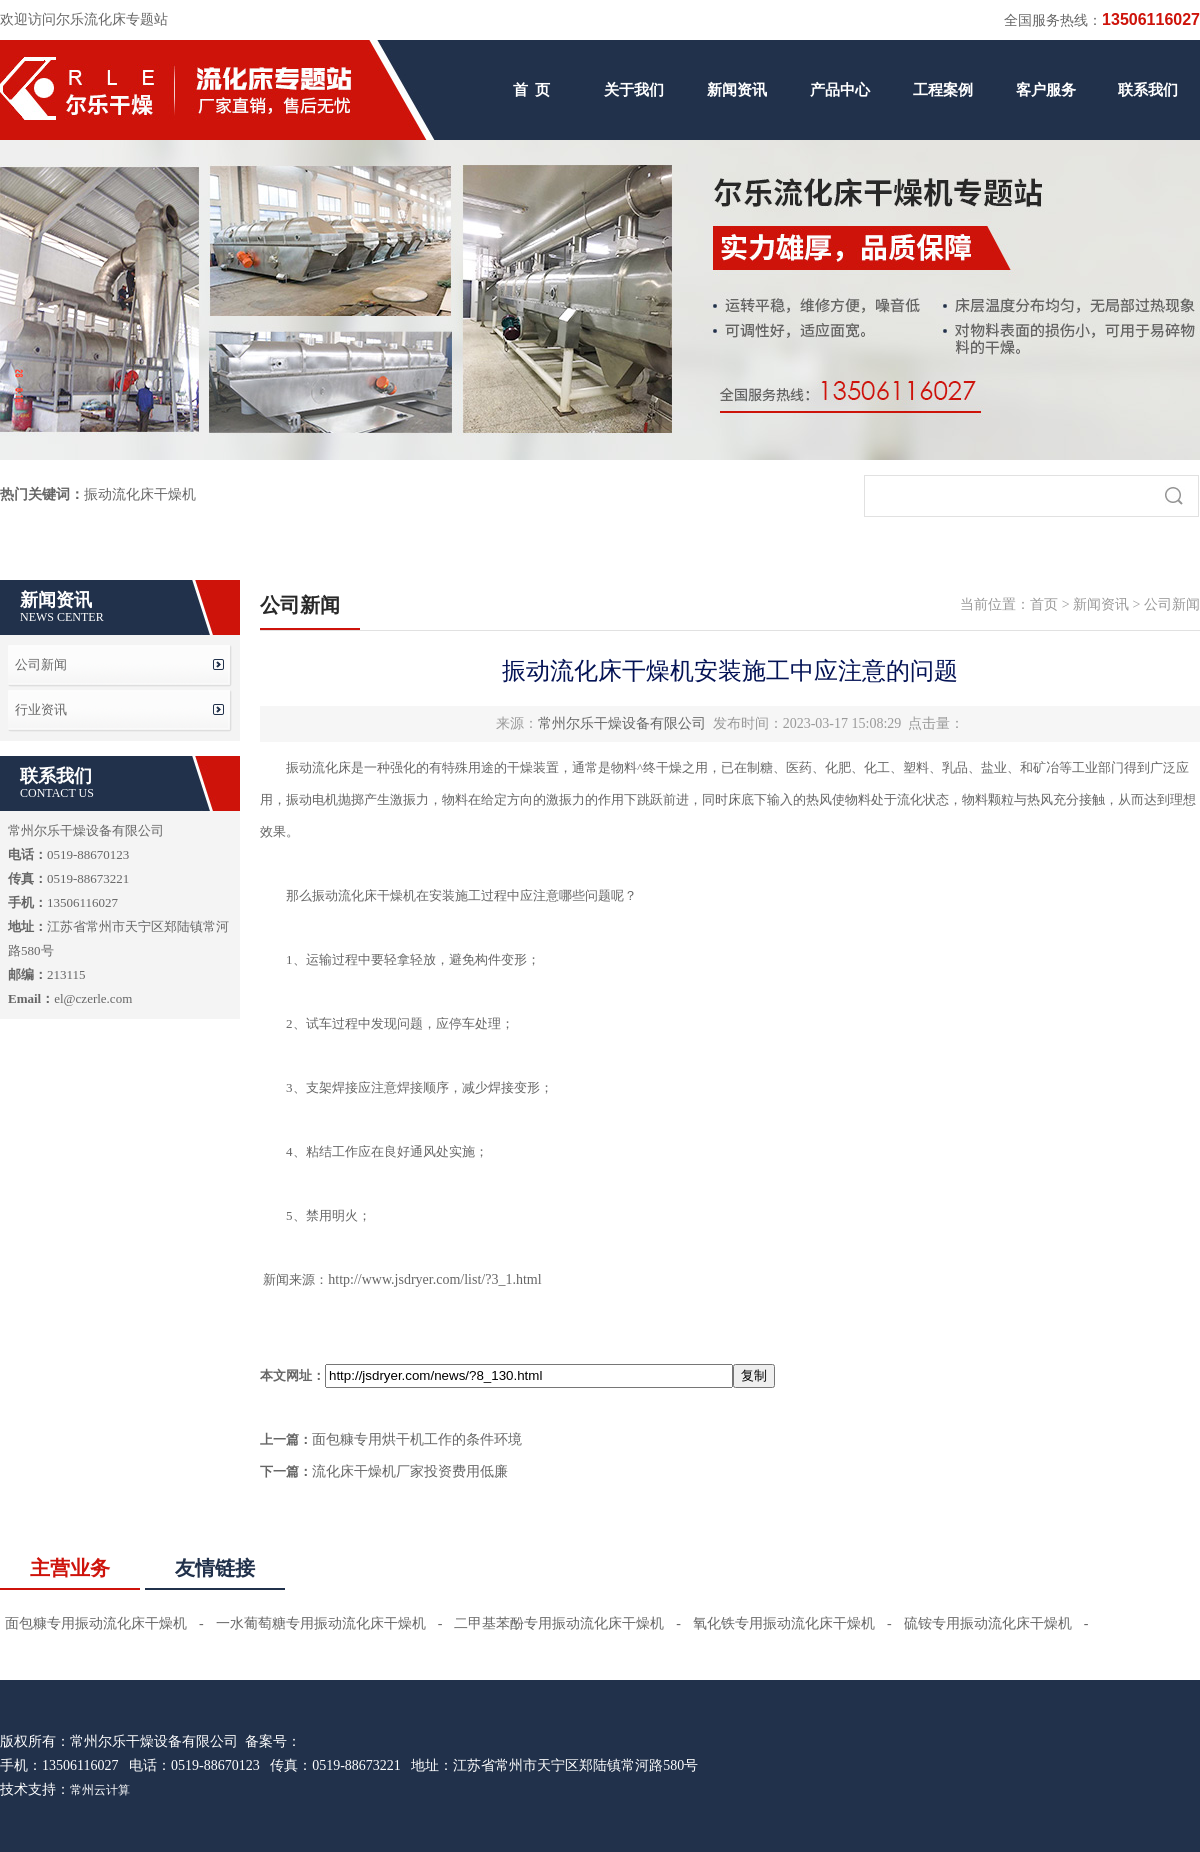  Describe the element at coordinates (41, 709) in the screenshot. I see `行业资讯` at that location.